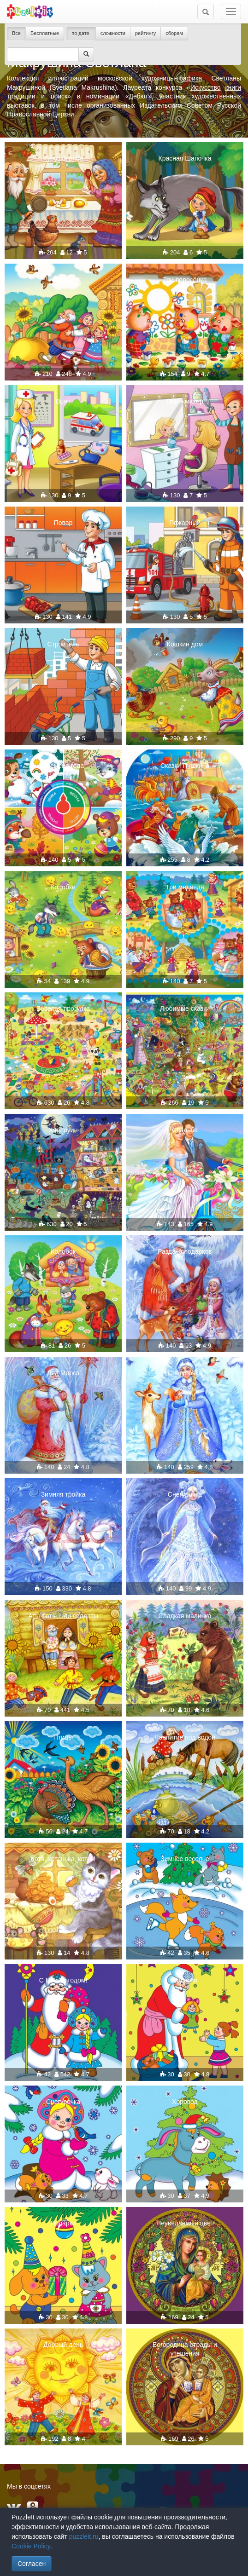 The image size is (248, 2576). What do you see at coordinates (81, 33) in the screenshot?
I see `по дате` at bounding box center [81, 33].